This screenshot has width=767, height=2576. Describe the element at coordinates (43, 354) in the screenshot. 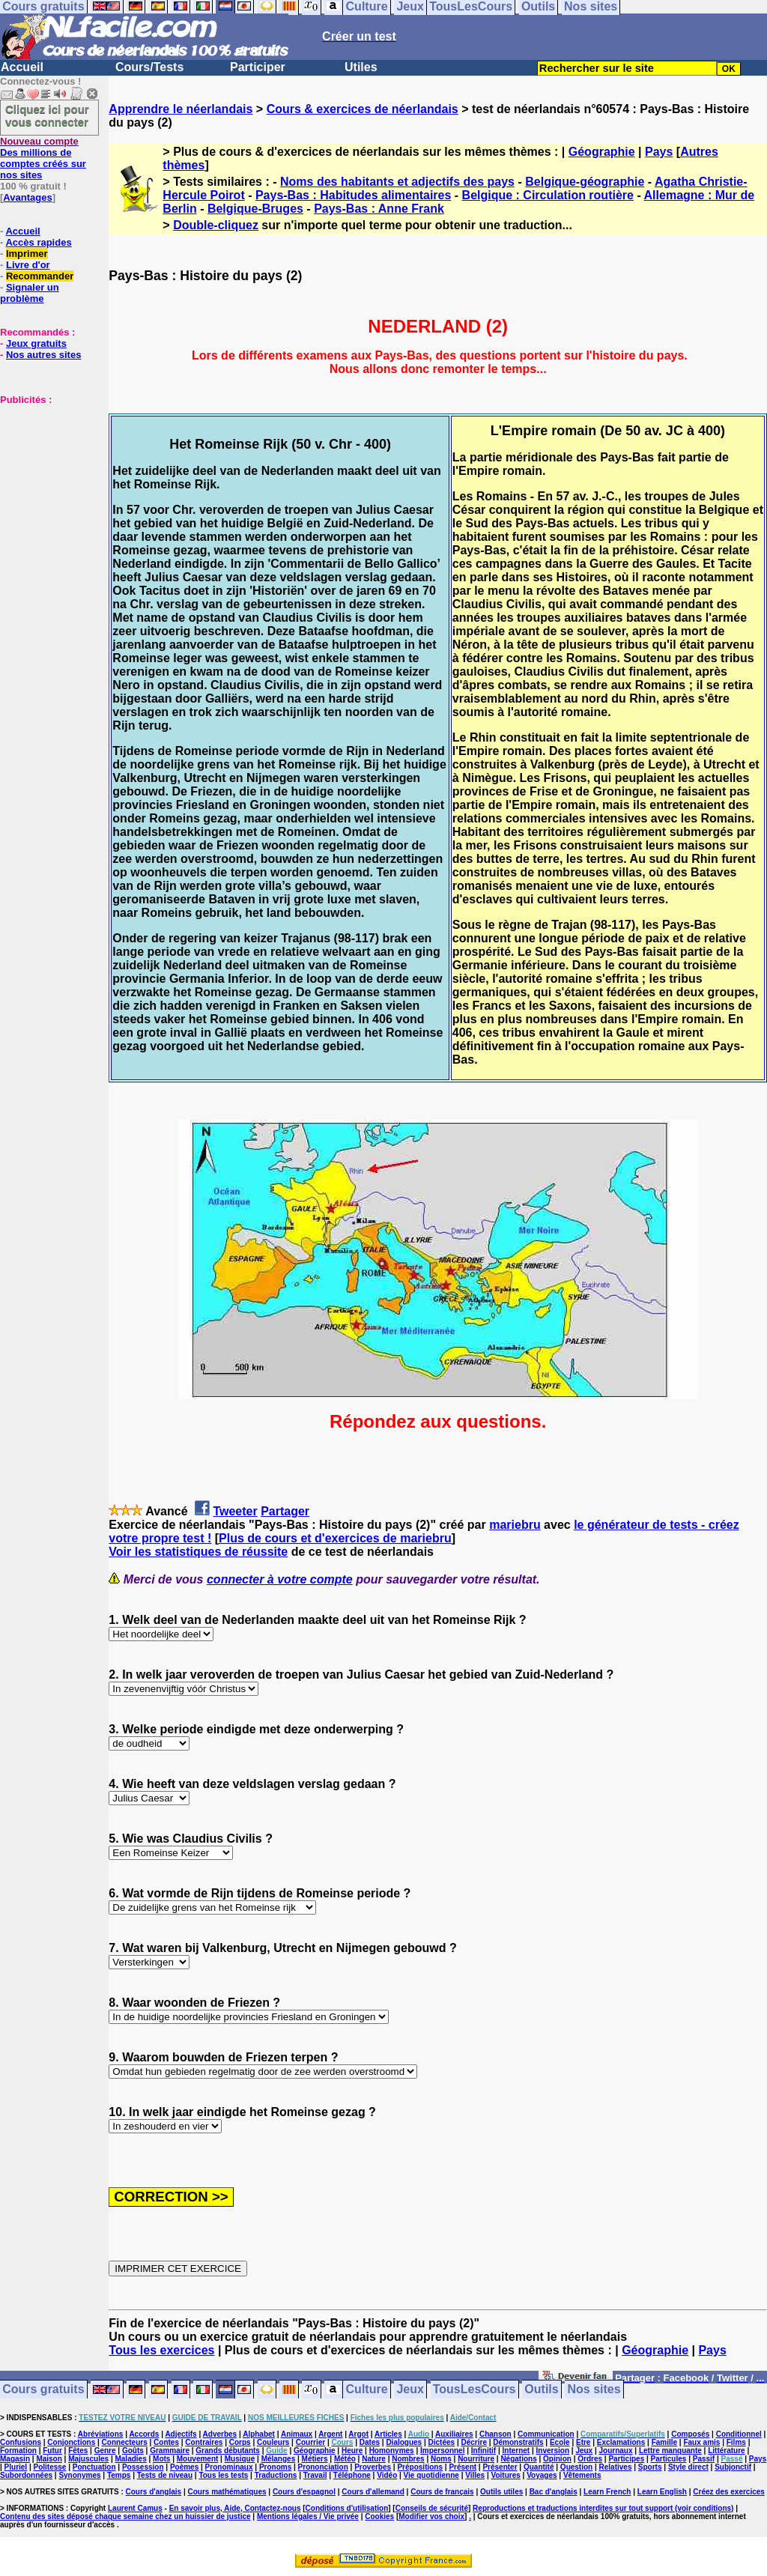

I see `Nos autres sites` at that location.